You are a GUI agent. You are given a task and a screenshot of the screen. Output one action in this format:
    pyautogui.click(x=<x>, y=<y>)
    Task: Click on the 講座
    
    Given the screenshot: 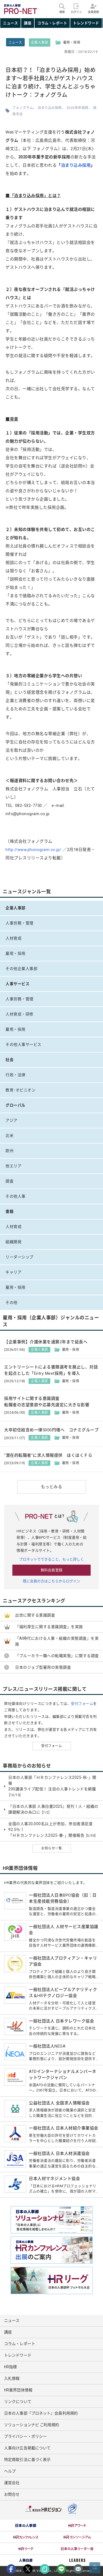 What is the action you would take?
    pyautogui.click(x=27, y=23)
    